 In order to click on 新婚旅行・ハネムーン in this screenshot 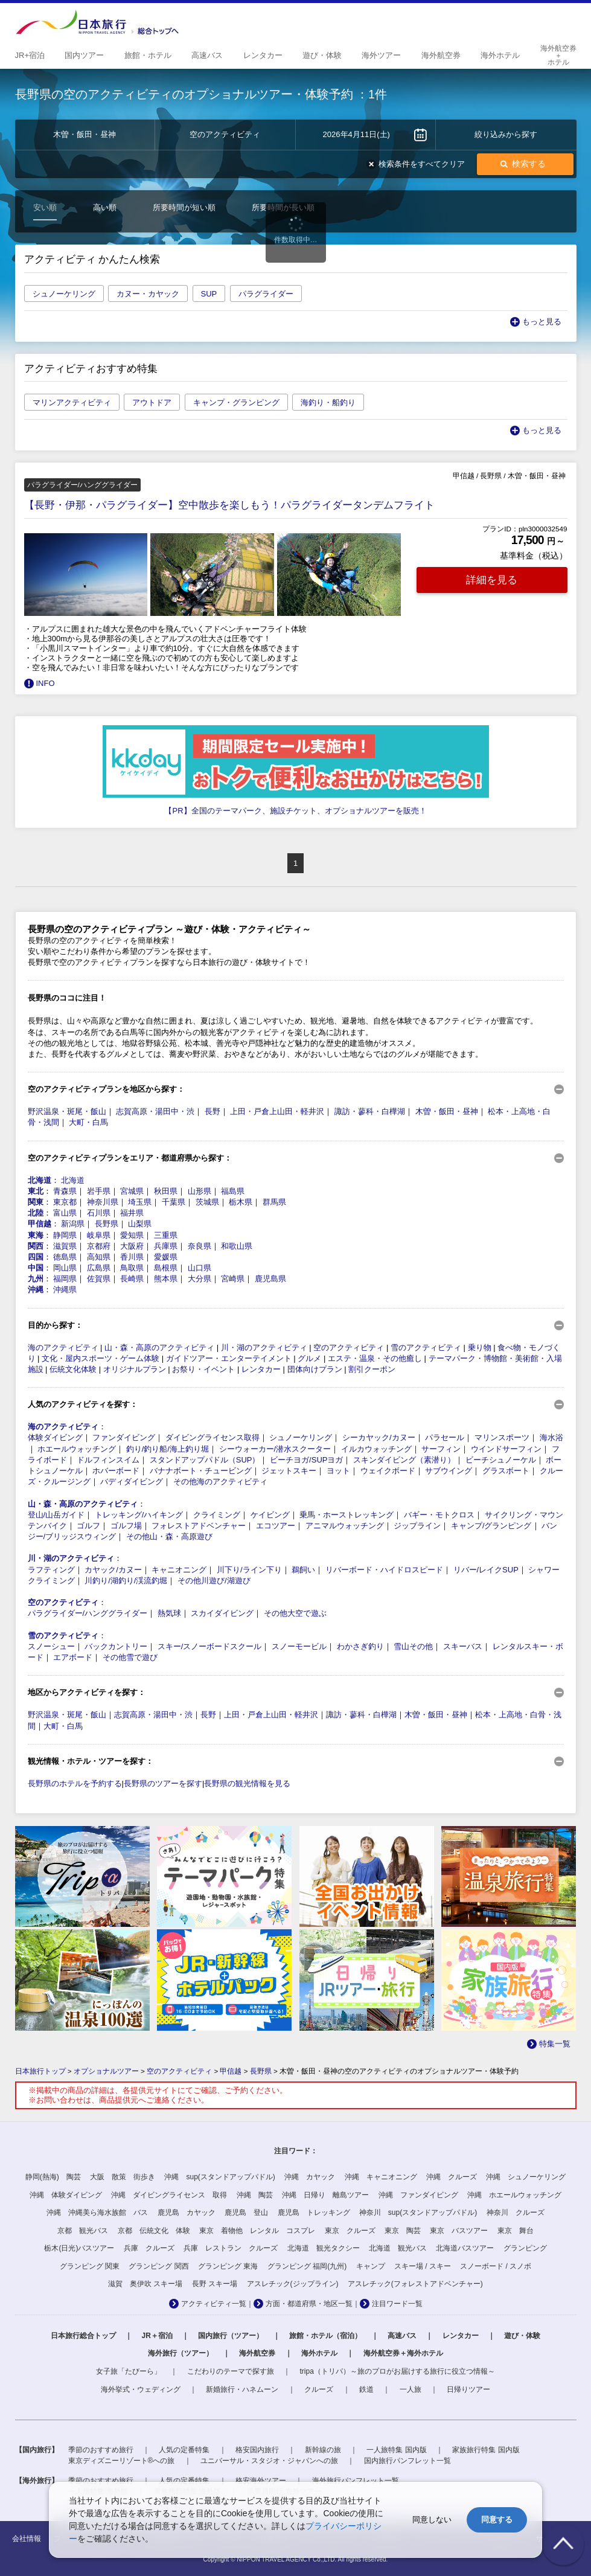, I will do `click(242, 2389)`.